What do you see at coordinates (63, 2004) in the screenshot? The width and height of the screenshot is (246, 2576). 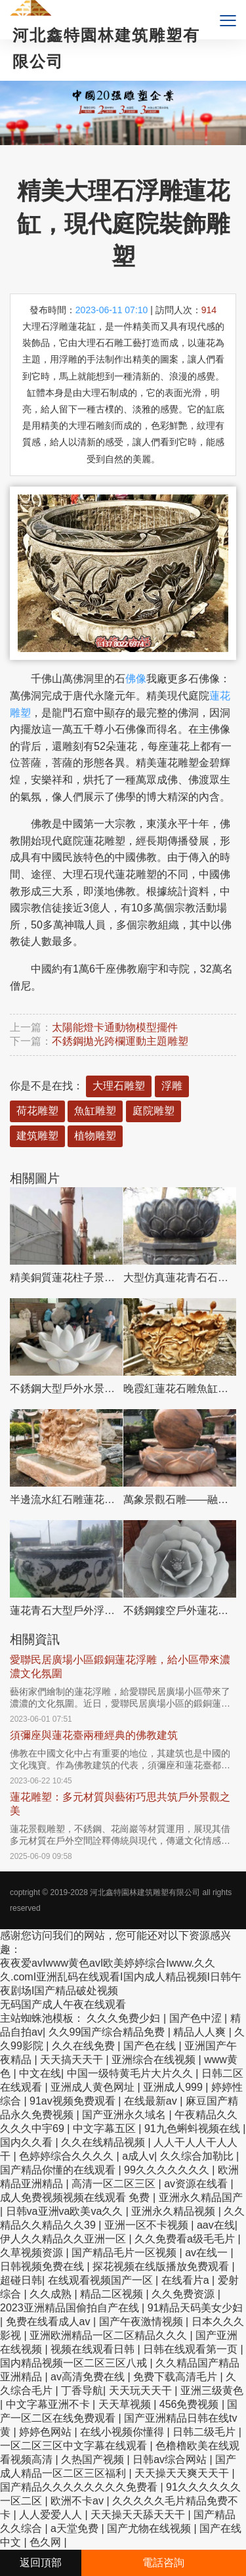 I see `无码国产成人午夜在线观看` at bounding box center [63, 2004].